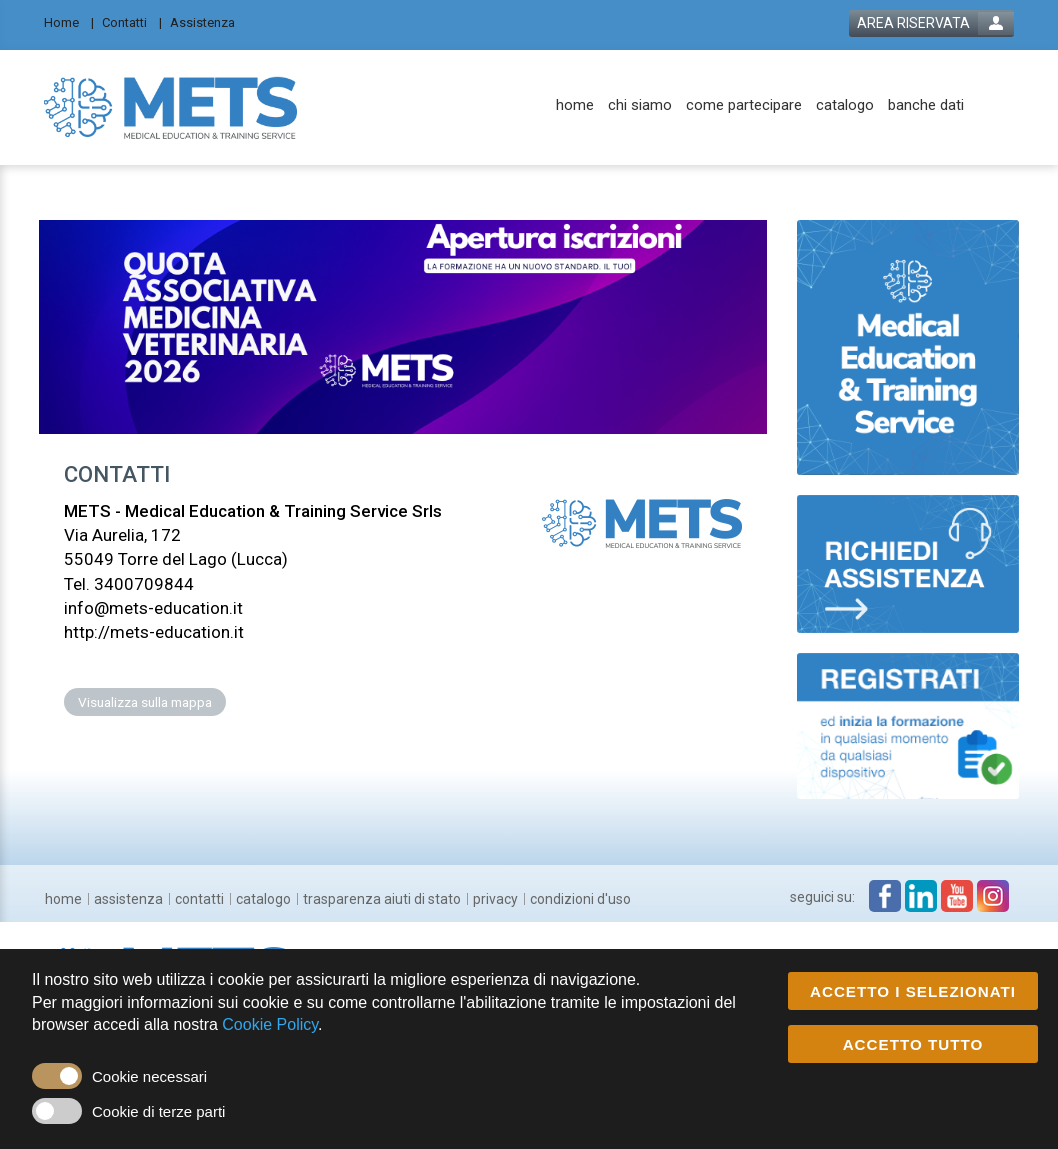 This screenshot has height=1149, width=1058. What do you see at coordinates (908, 346) in the screenshot?
I see `[slider link]` at bounding box center [908, 346].